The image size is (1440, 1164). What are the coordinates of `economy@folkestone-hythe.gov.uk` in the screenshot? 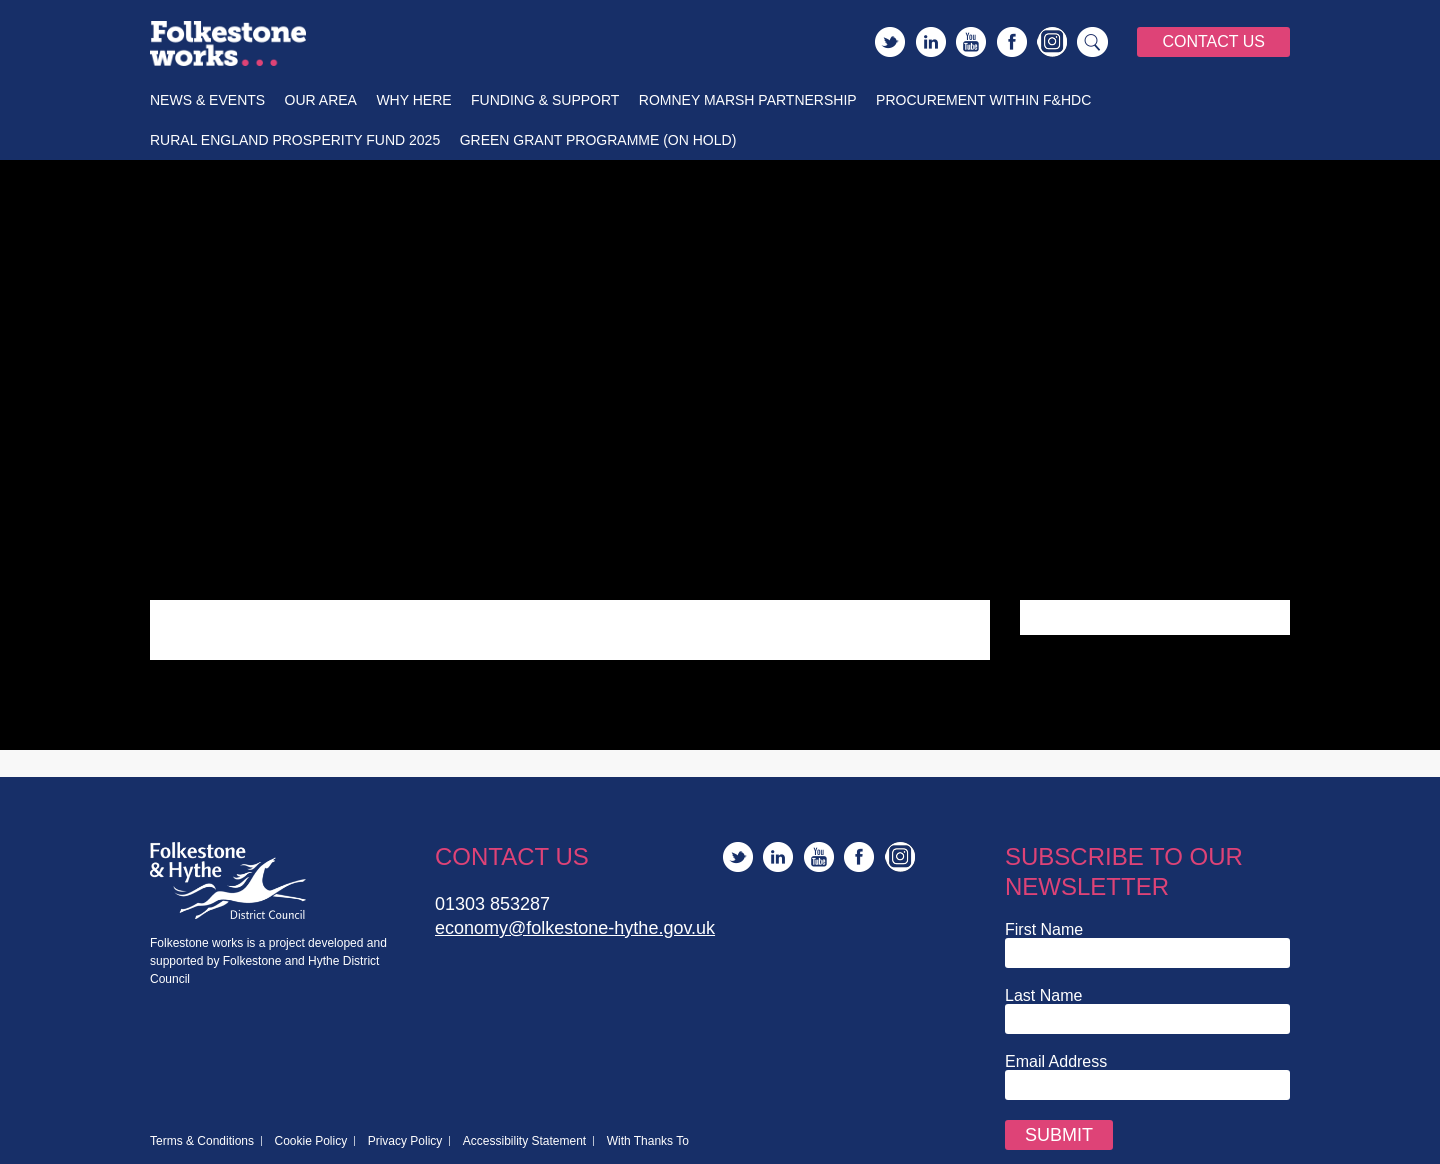 It's located at (575, 928).